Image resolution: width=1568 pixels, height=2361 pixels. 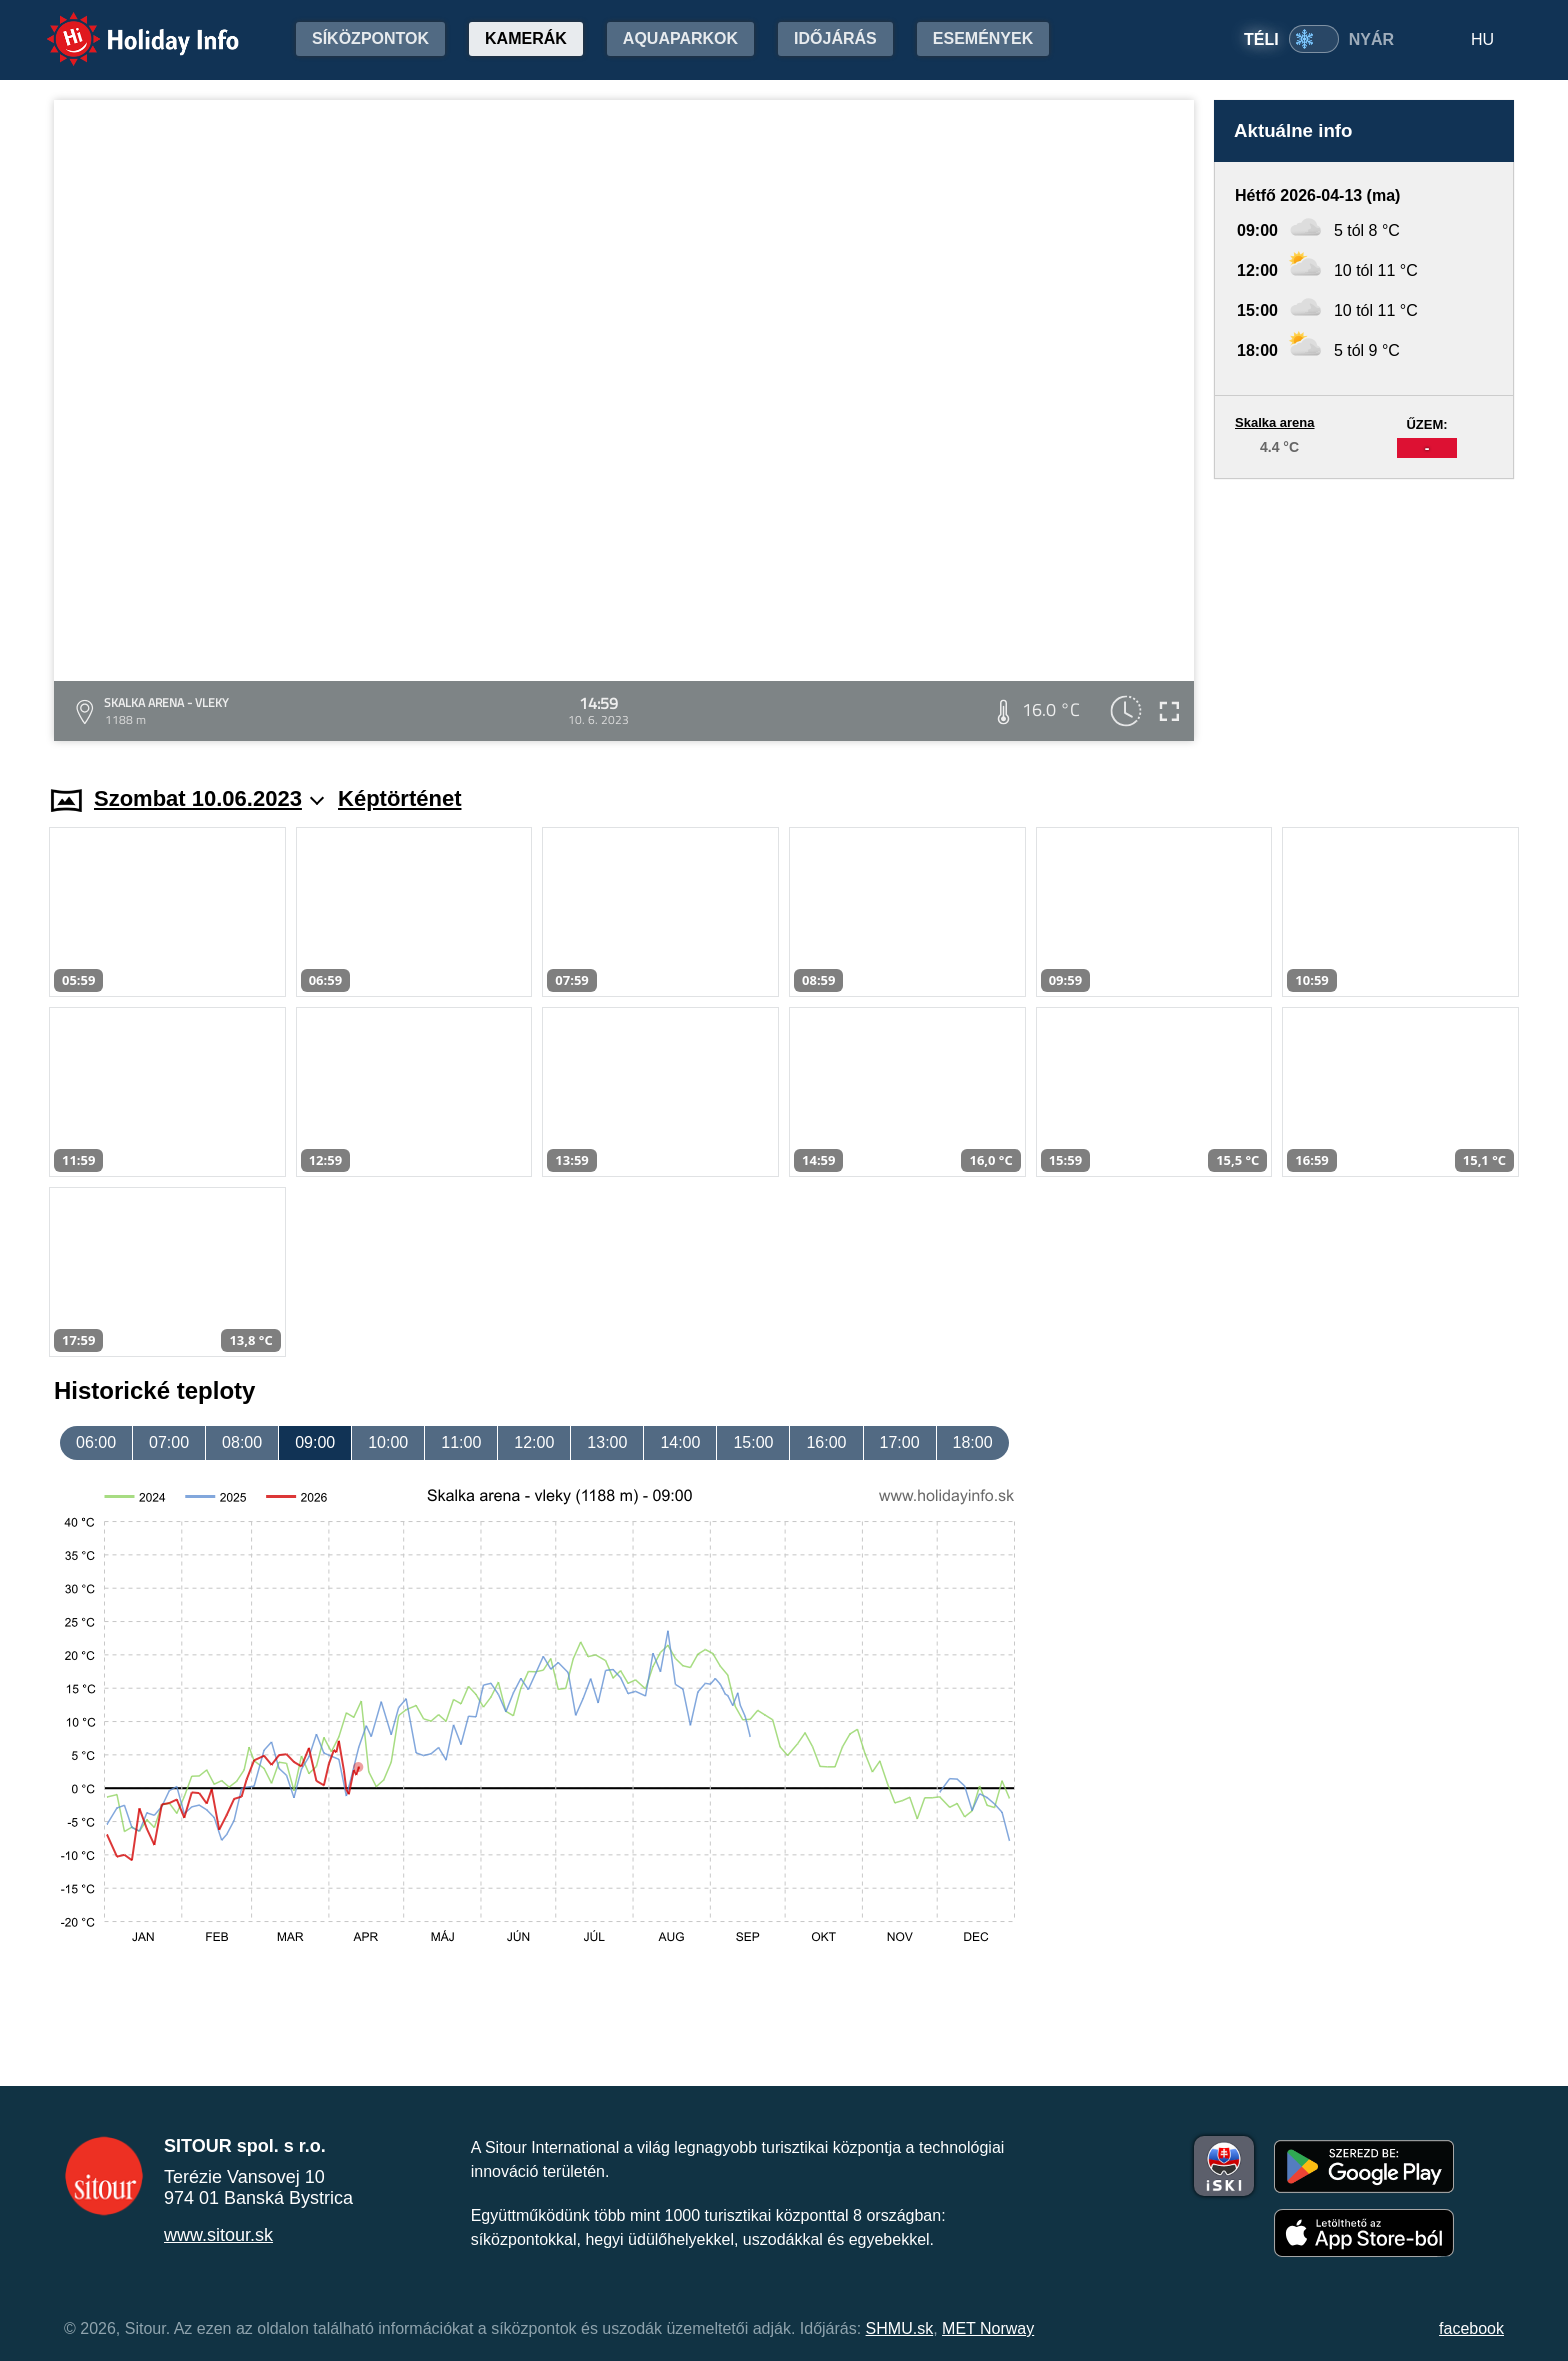 What do you see at coordinates (1471, 2328) in the screenshot?
I see `facebook` at bounding box center [1471, 2328].